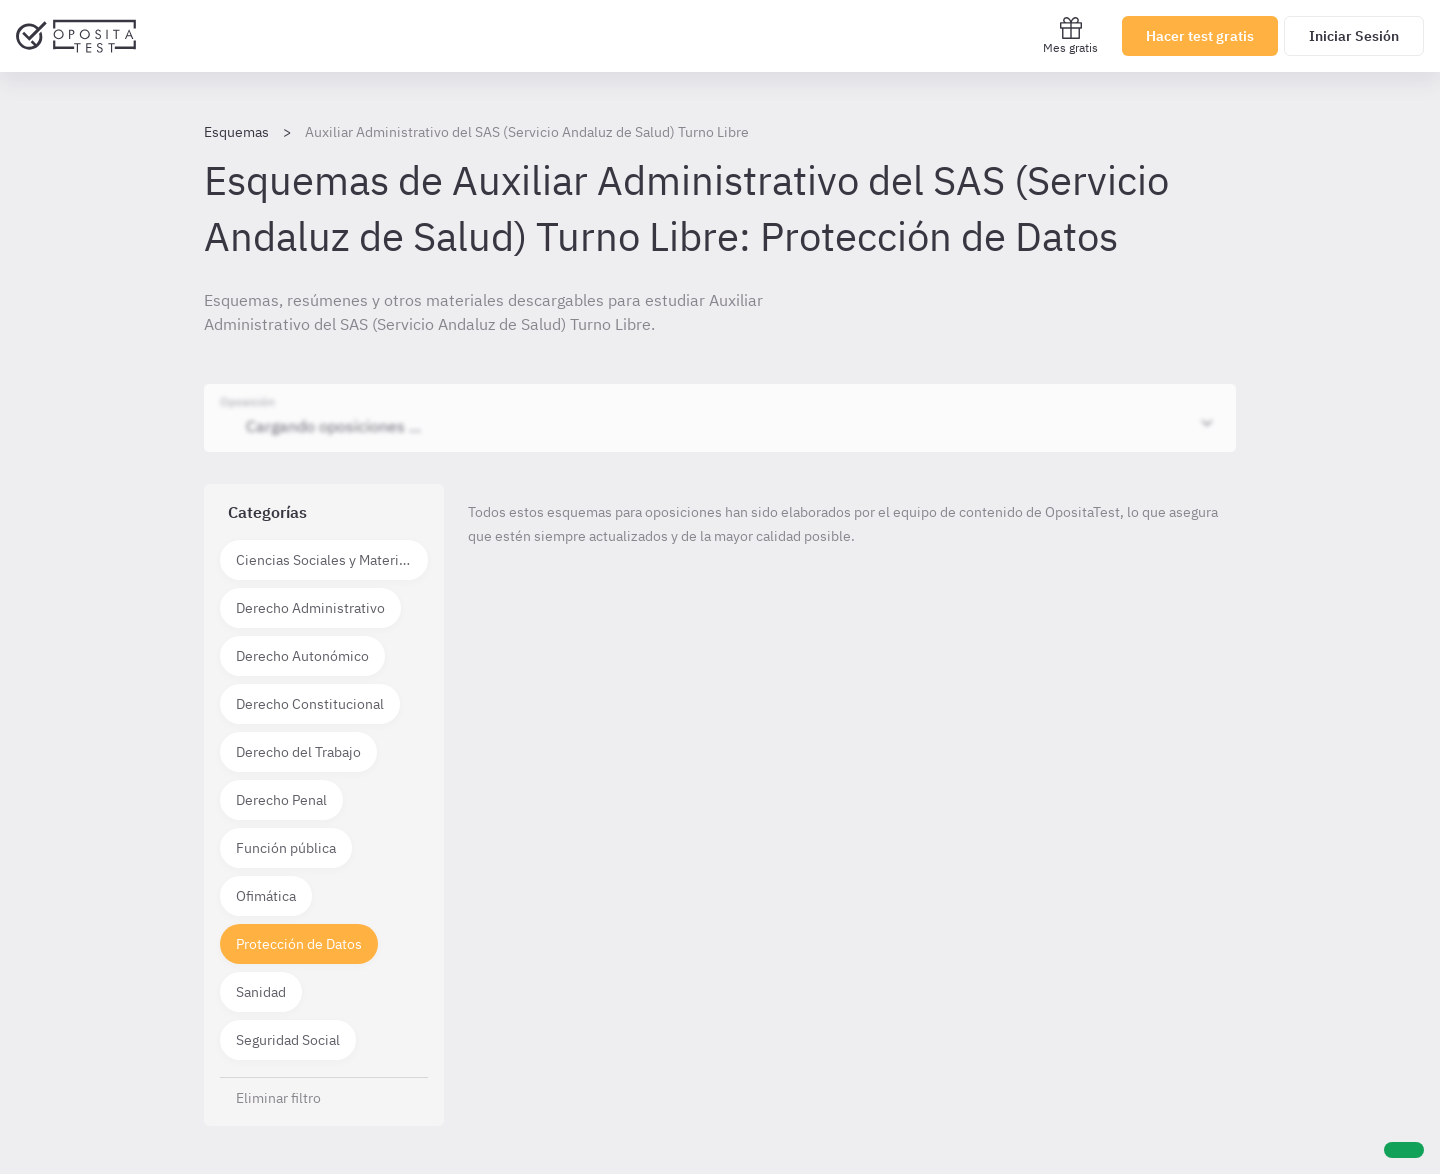 The height and width of the screenshot is (1174, 1440). I want to click on Iniciar Sesión, so click(1354, 36).